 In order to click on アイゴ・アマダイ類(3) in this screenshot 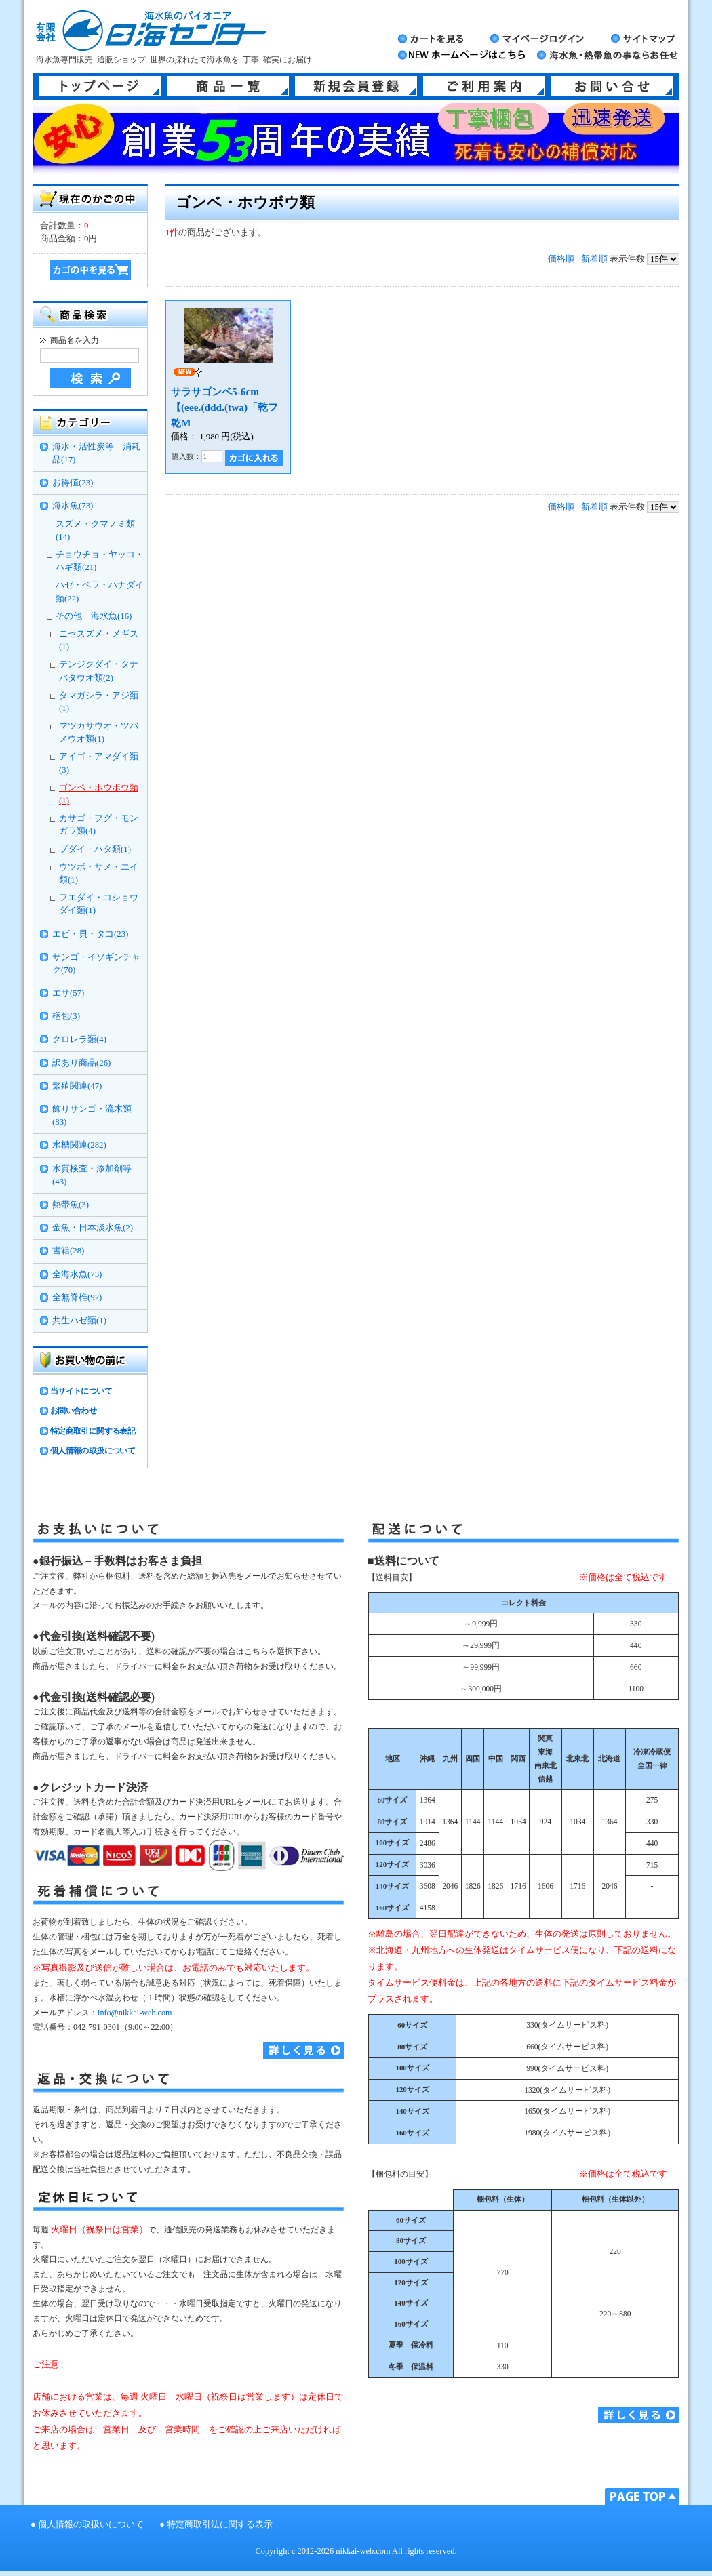, I will do `click(98, 763)`.